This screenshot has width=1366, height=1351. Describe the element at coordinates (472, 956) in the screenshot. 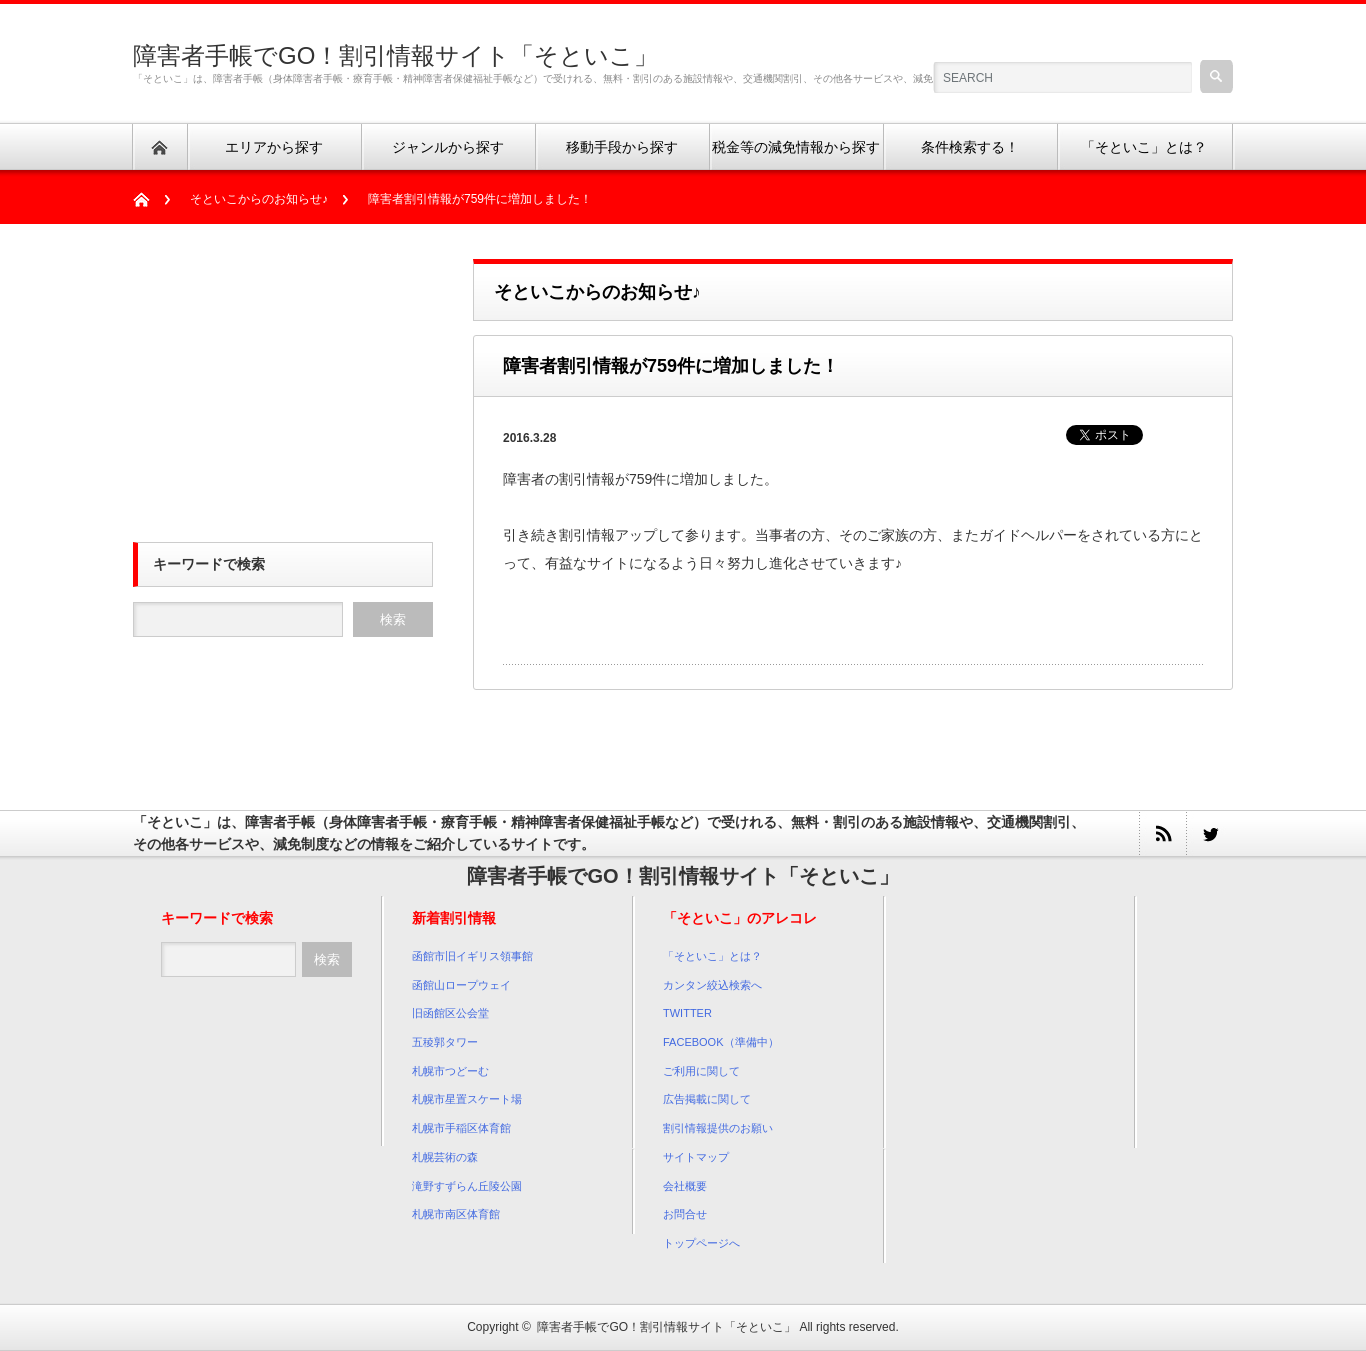

I see `函館市旧イギリス領事館` at that location.